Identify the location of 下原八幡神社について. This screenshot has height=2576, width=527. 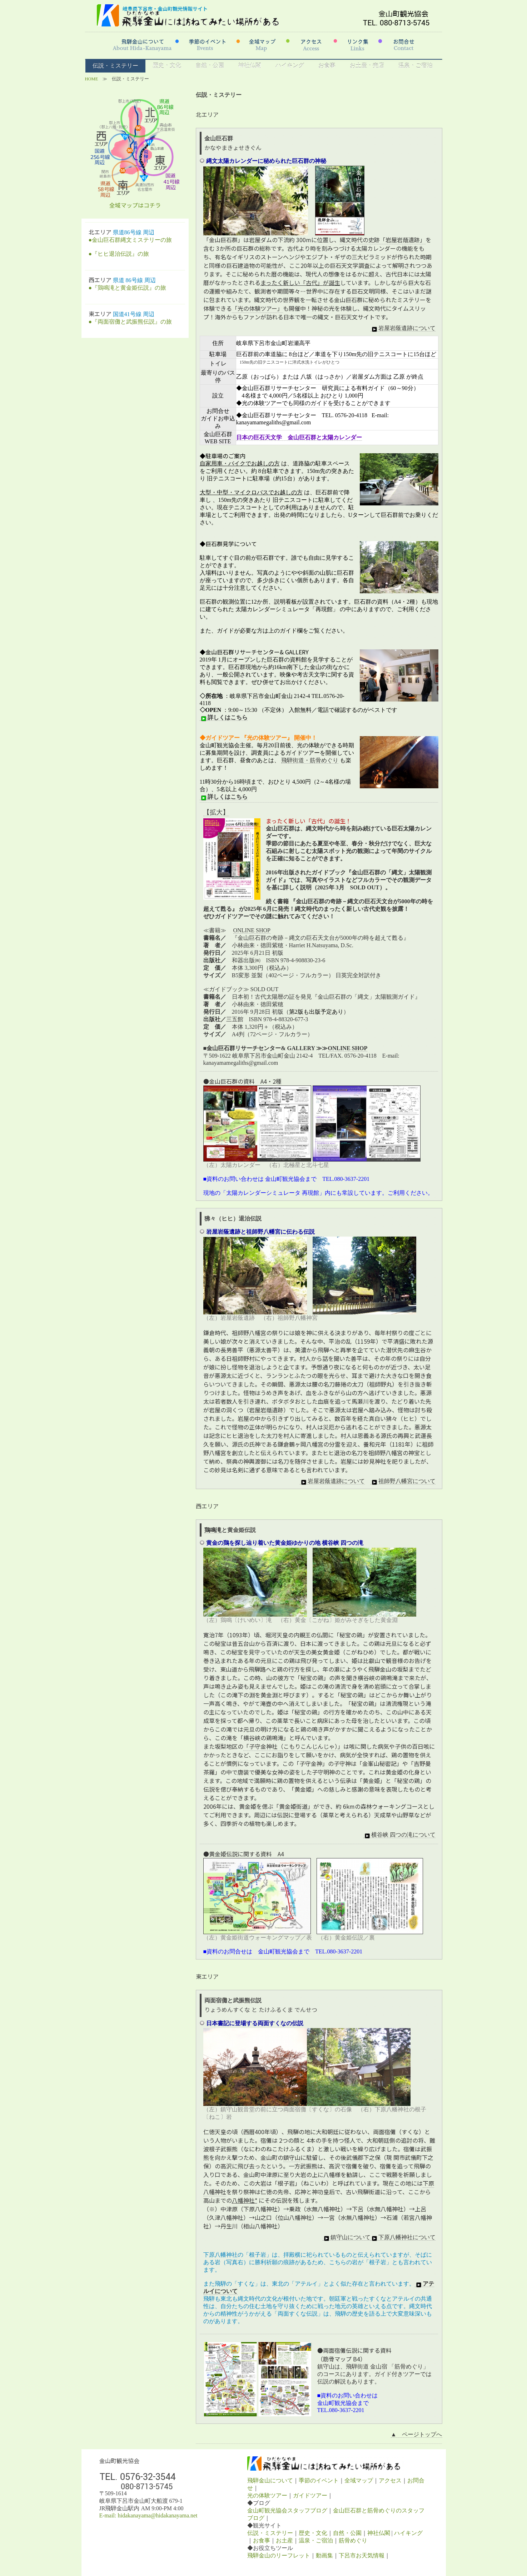
(403, 2237).